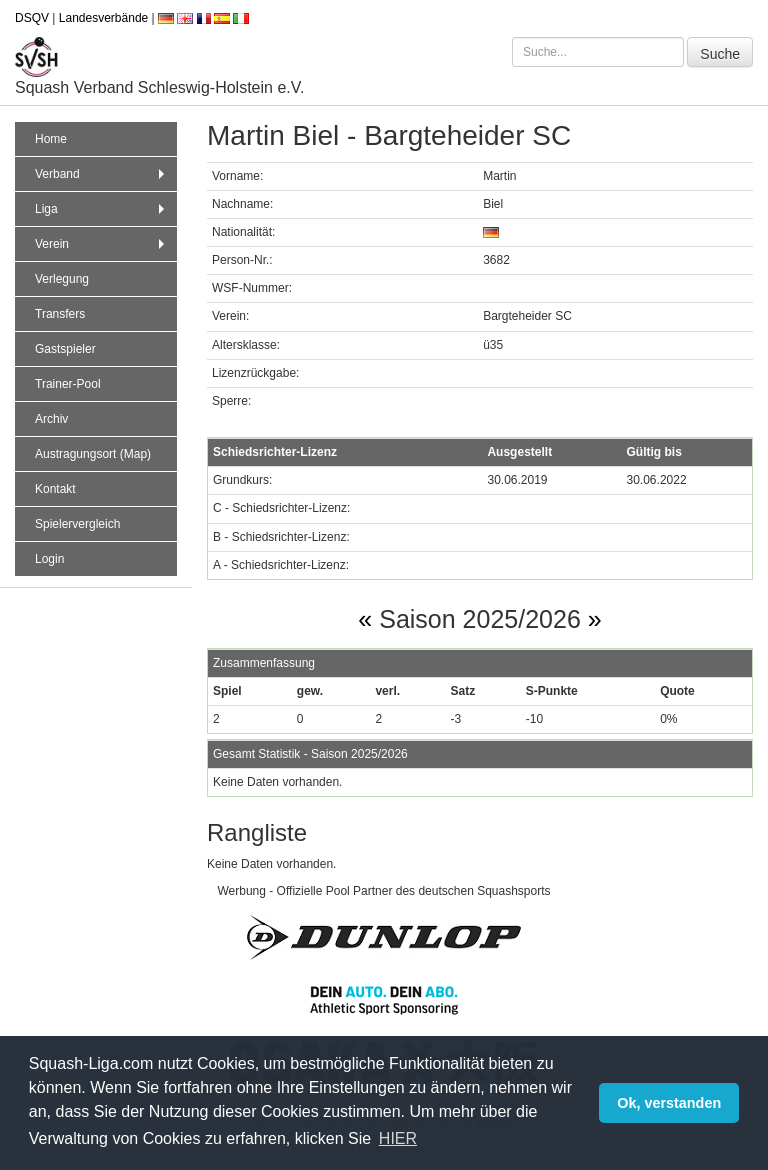 The height and width of the screenshot is (1170, 768). What do you see at coordinates (60, 314) in the screenshot?
I see `Transfers` at bounding box center [60, 314].